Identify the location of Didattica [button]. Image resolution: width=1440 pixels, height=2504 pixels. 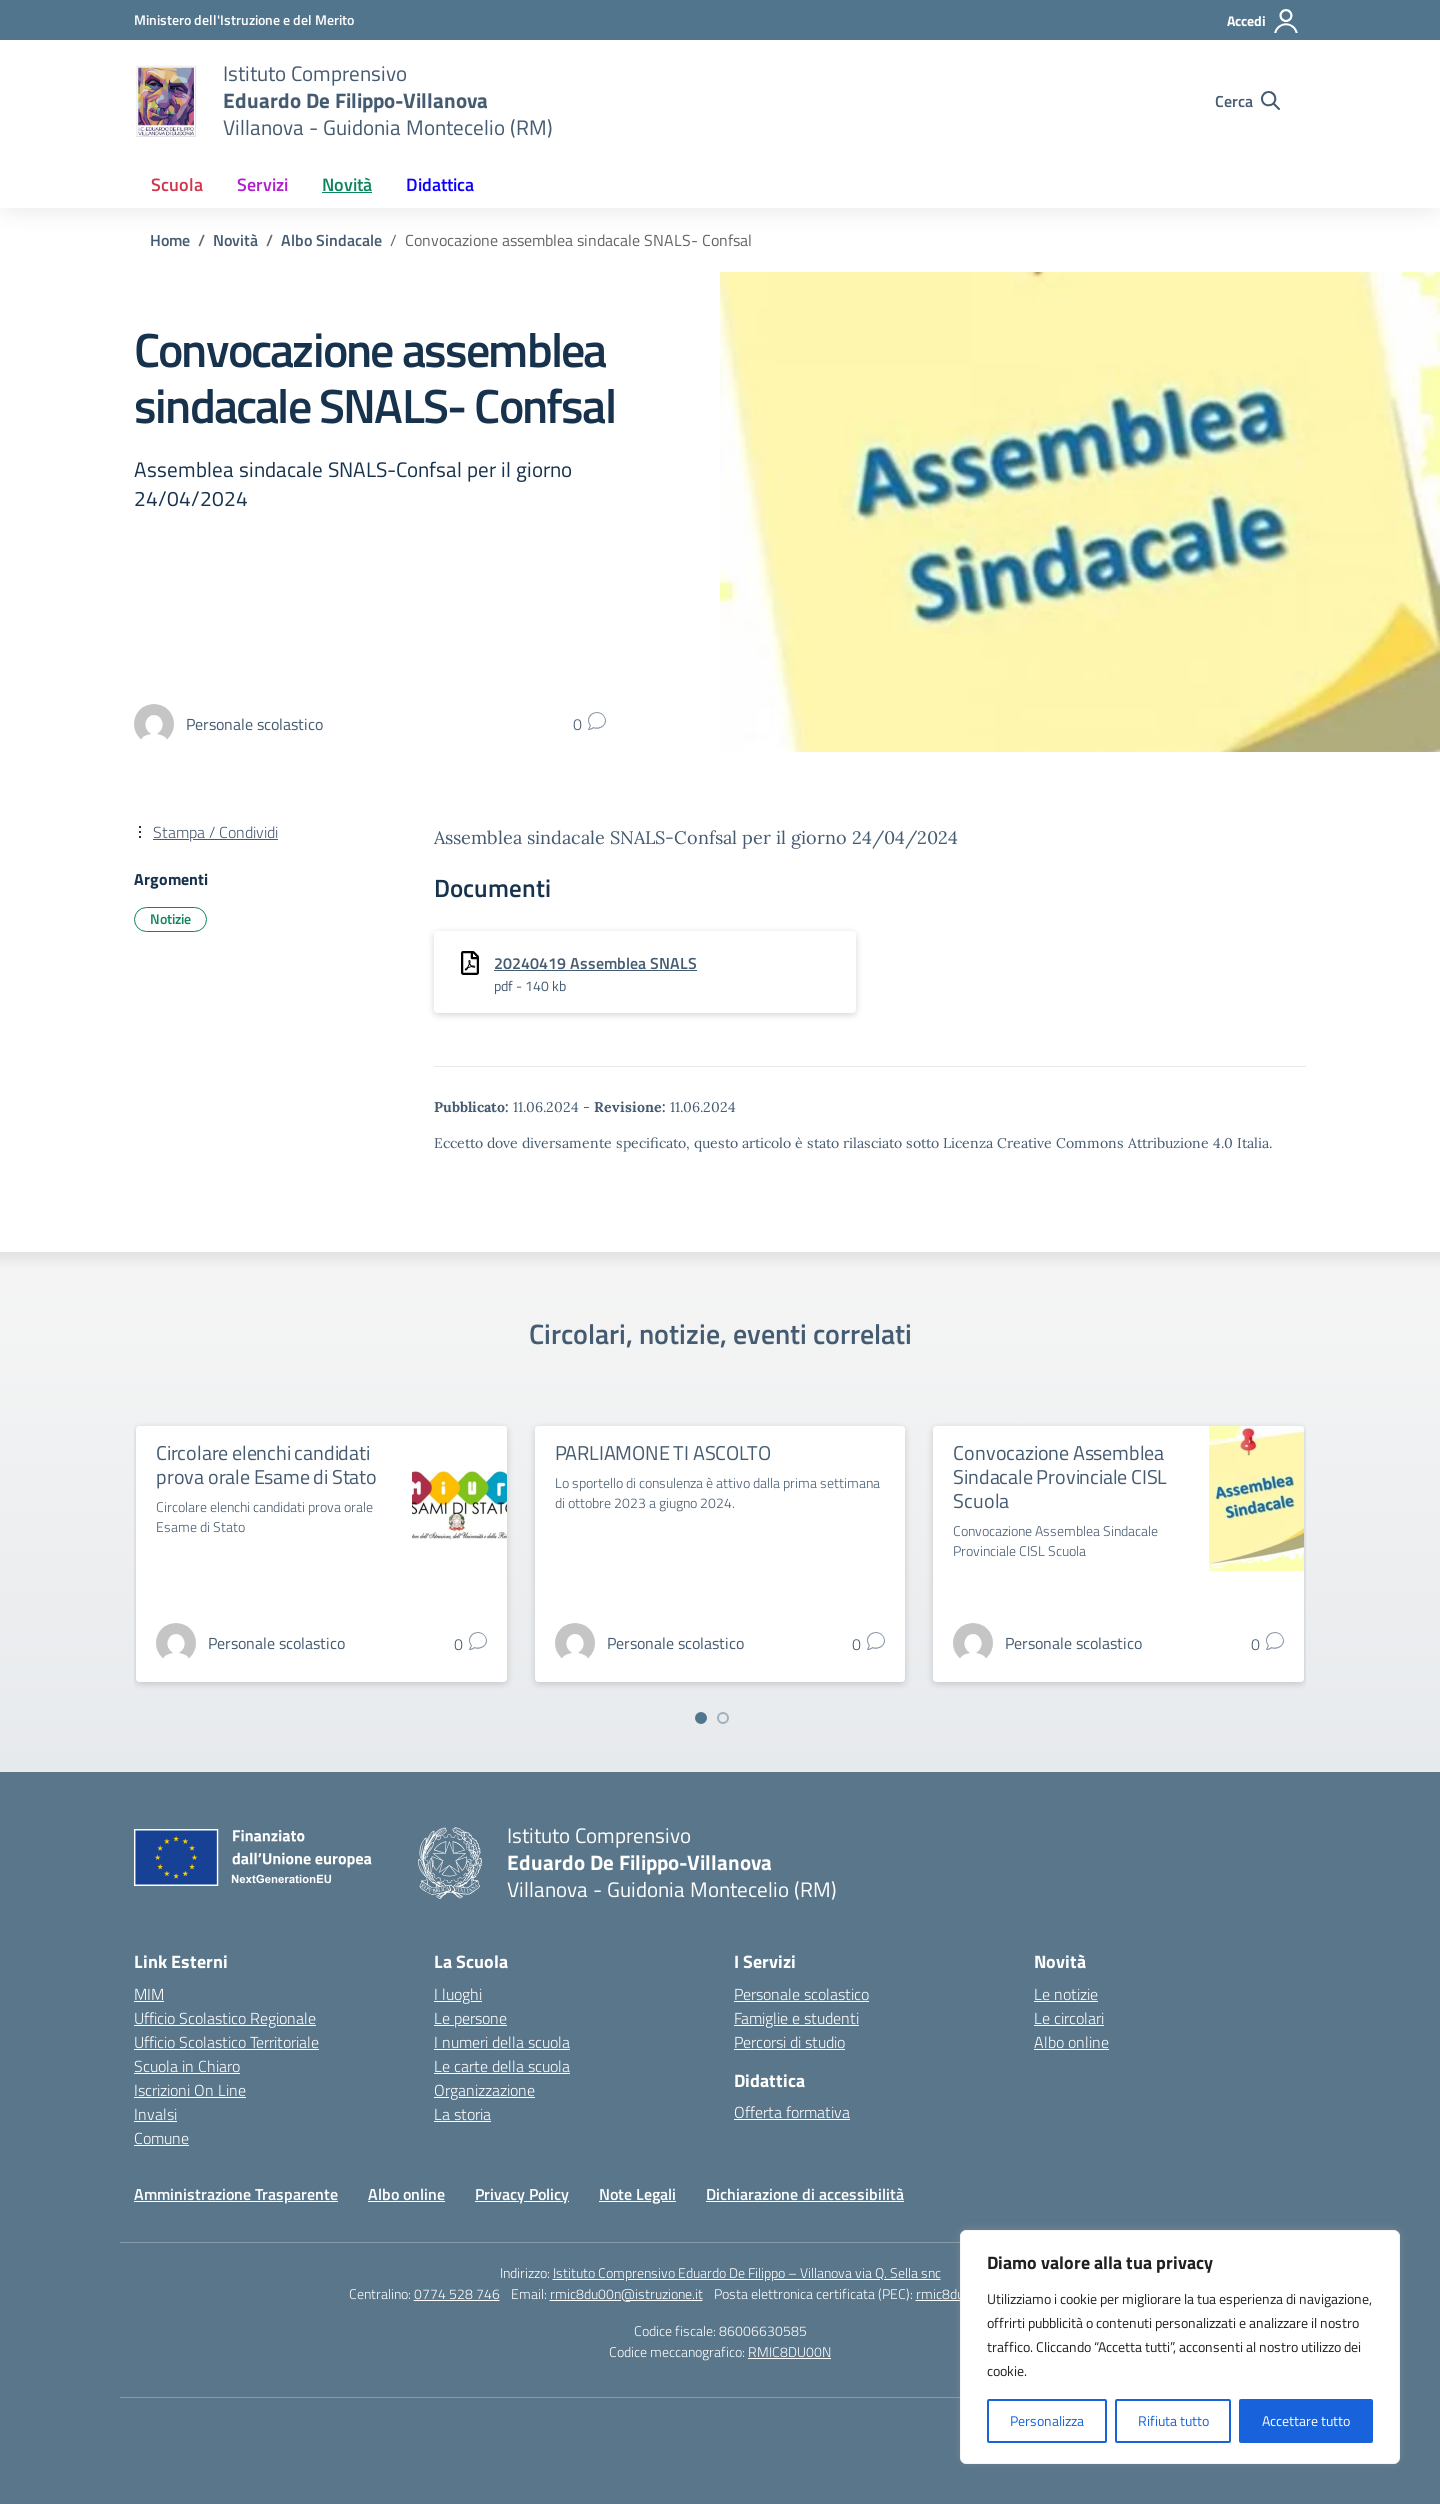
(440, 184).